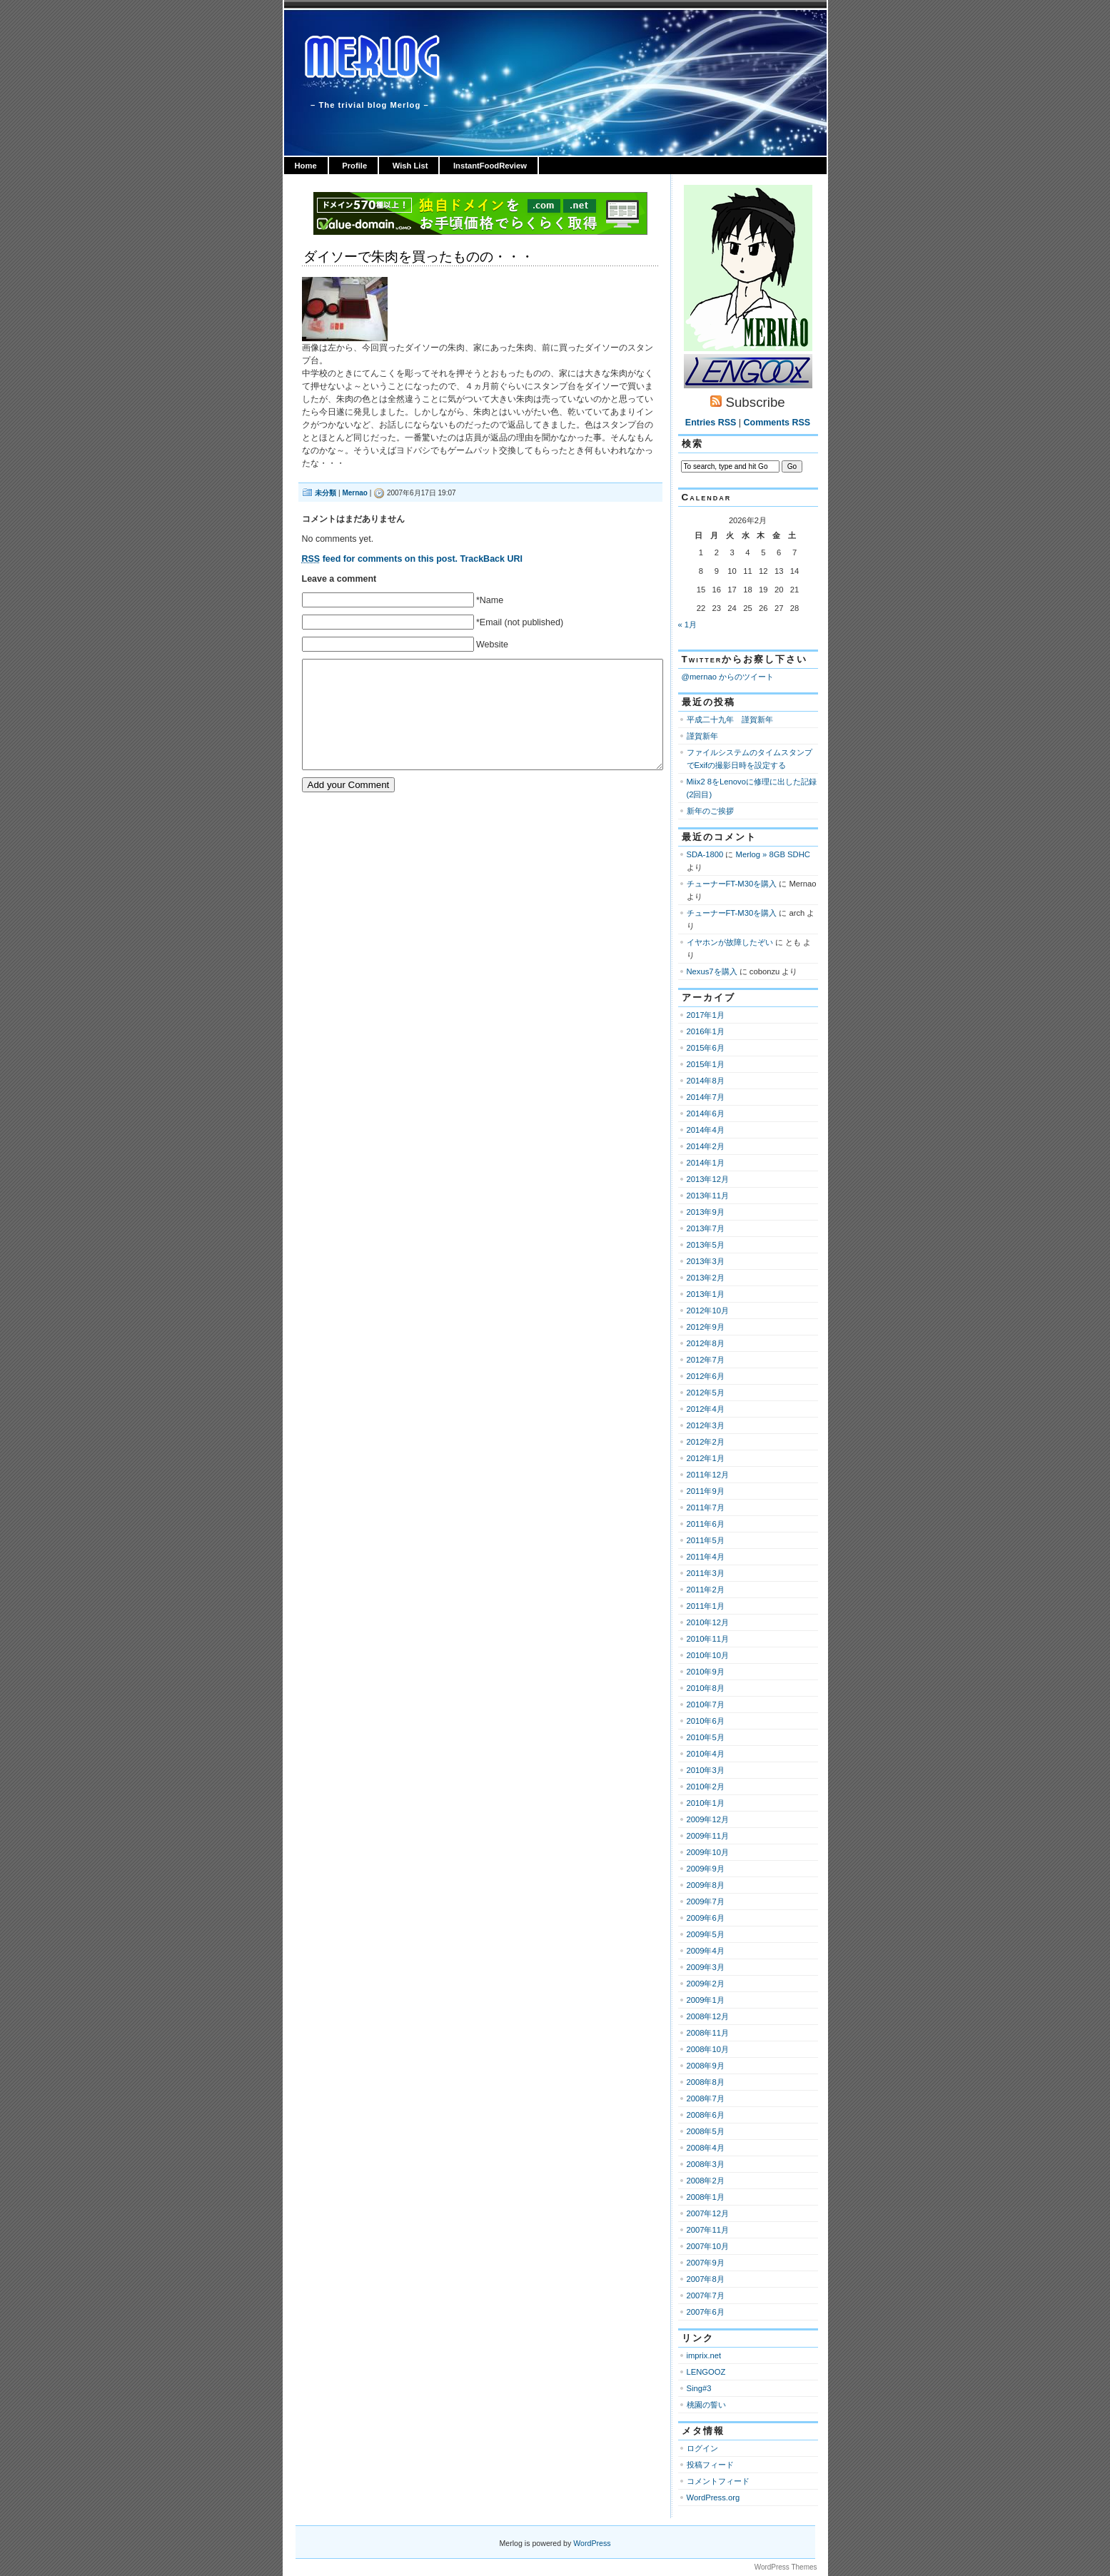 The height and width of the screenshot is (2576, 1110). I want to click on 2013年3月, so click(706, 1261).